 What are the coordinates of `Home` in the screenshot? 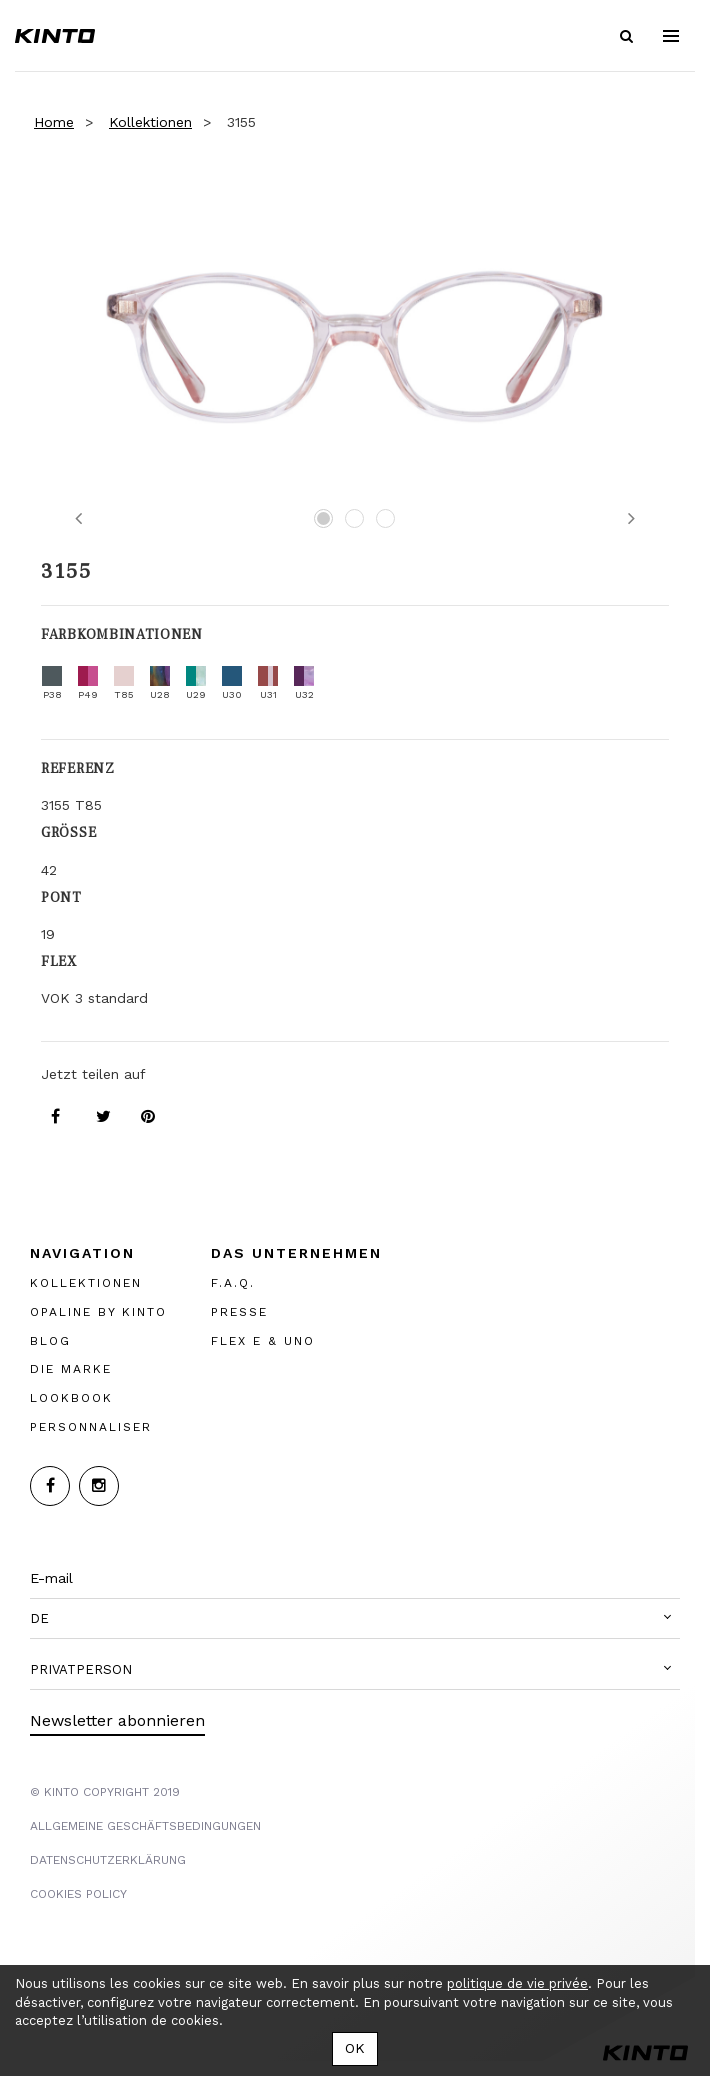 It's located at (54, 122).